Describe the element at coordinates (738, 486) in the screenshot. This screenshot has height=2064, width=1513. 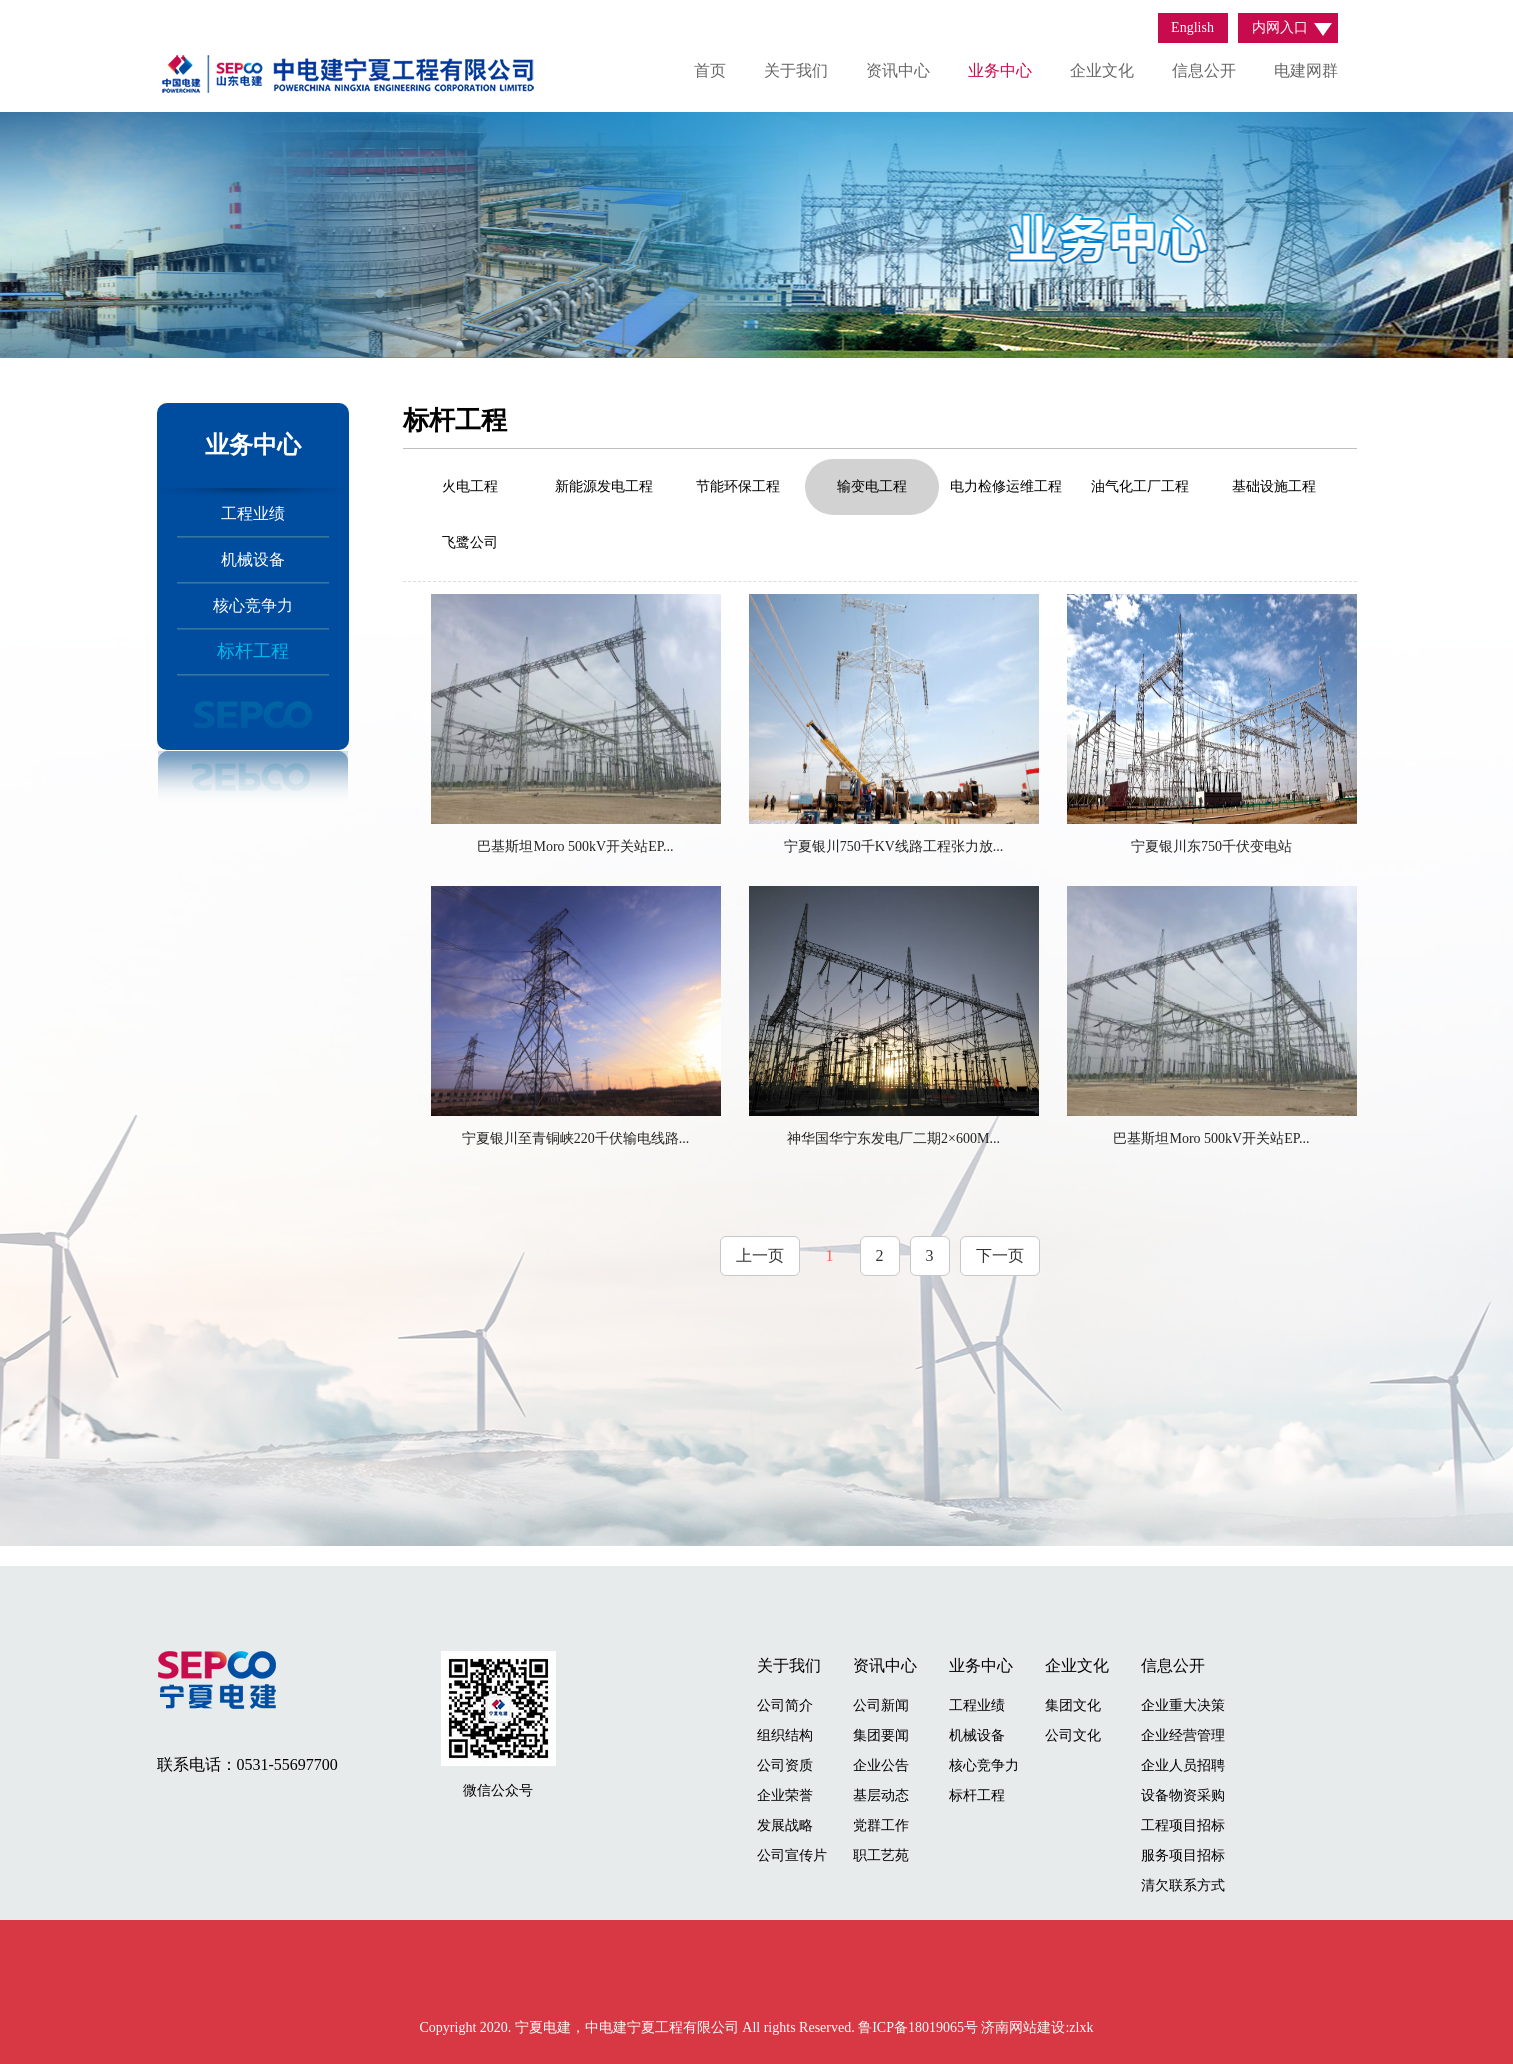
I see `节能环保工程` at that location.